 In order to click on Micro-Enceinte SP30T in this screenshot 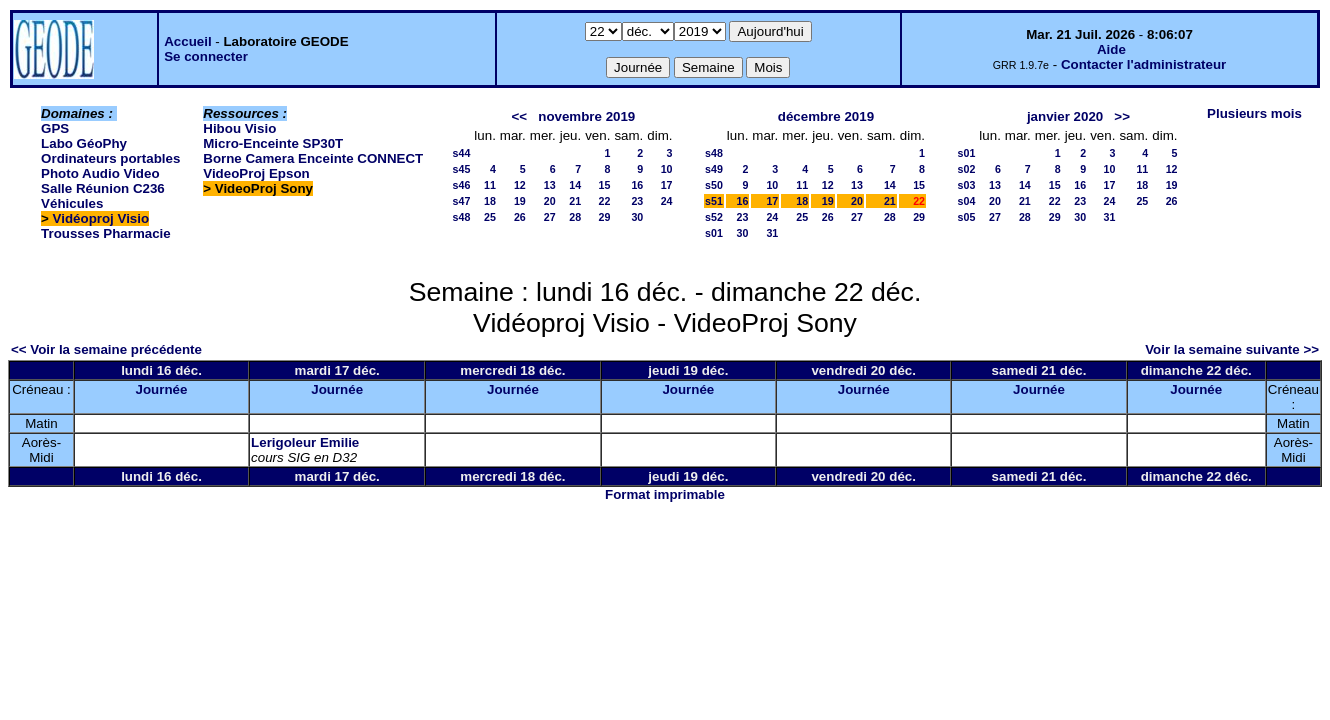, I will do `click(273, 143)`.